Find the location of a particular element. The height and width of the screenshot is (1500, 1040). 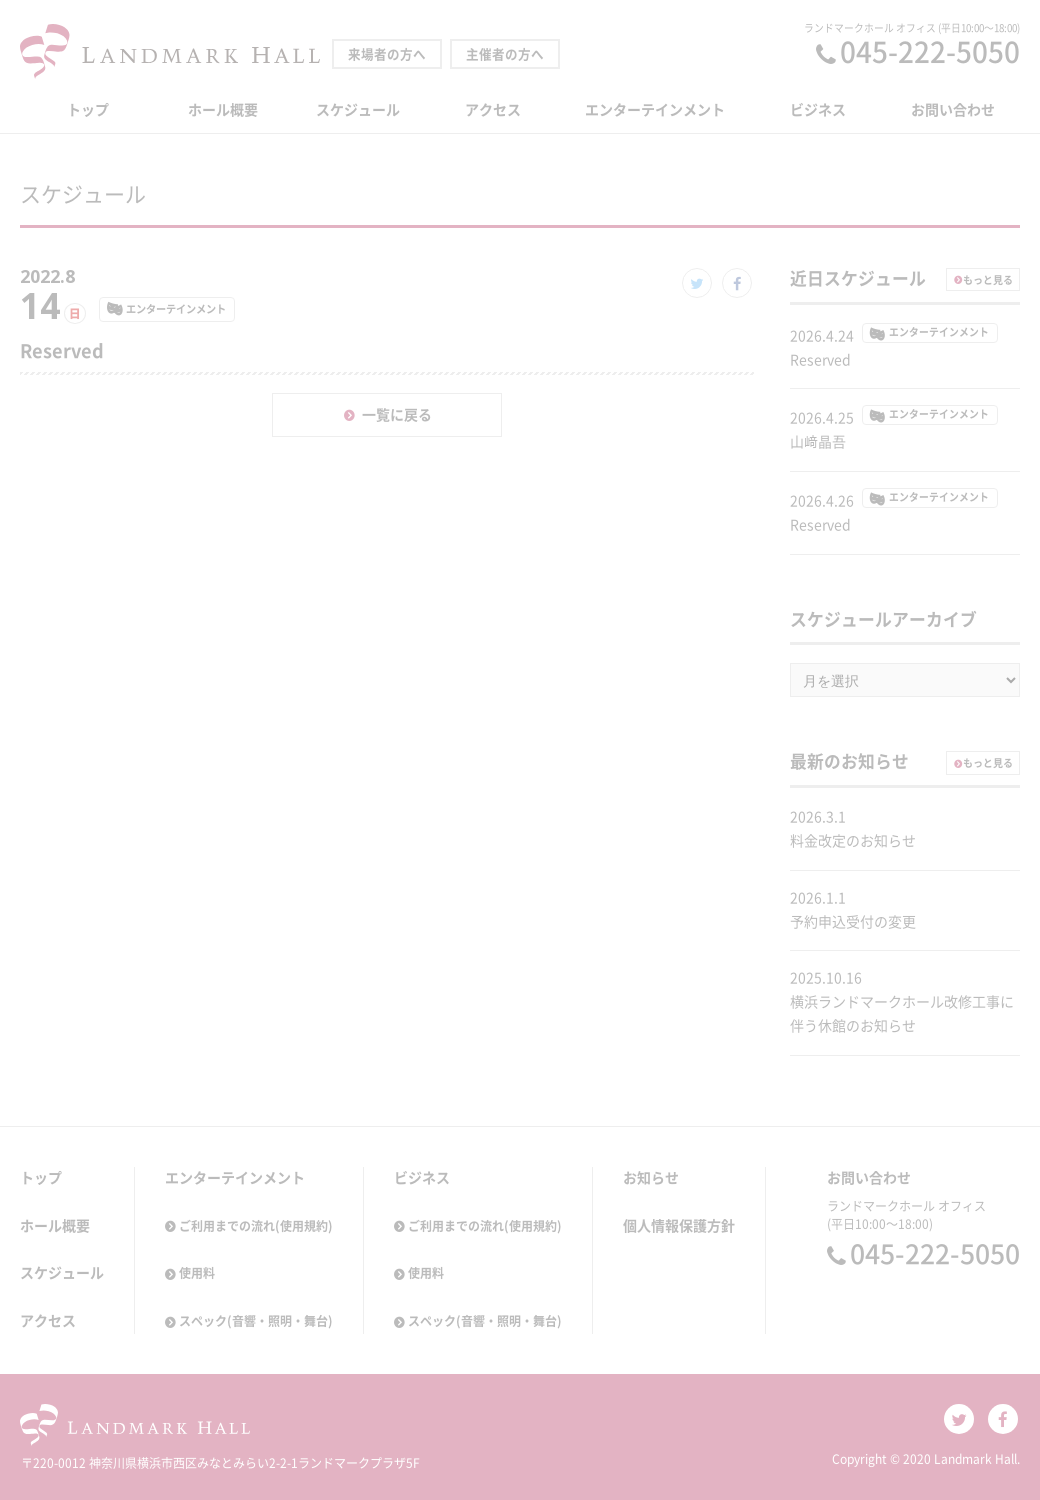

ホール概要 is located at coordinates (223, 110).